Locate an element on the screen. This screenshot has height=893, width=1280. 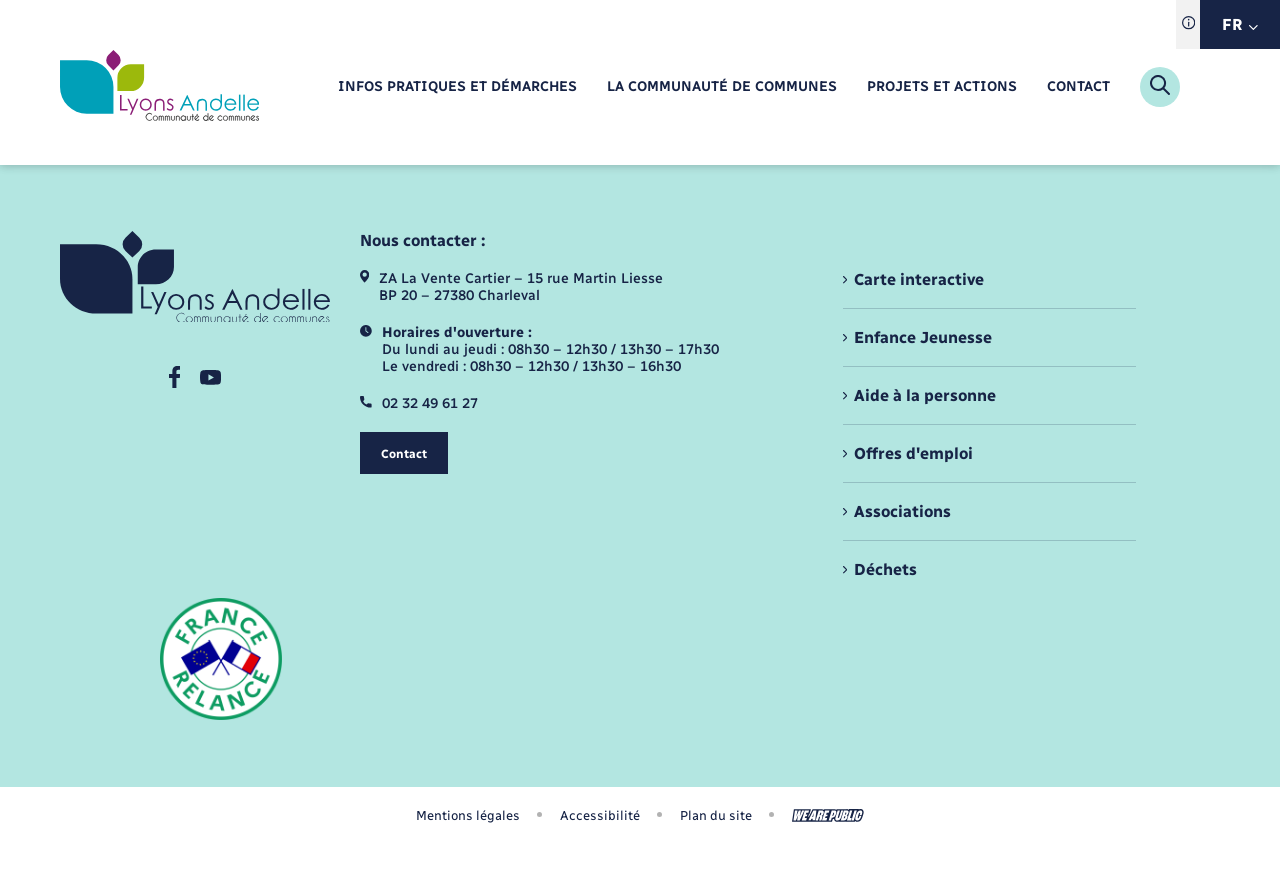
[menuitem] is located at coordinates (457, 87).